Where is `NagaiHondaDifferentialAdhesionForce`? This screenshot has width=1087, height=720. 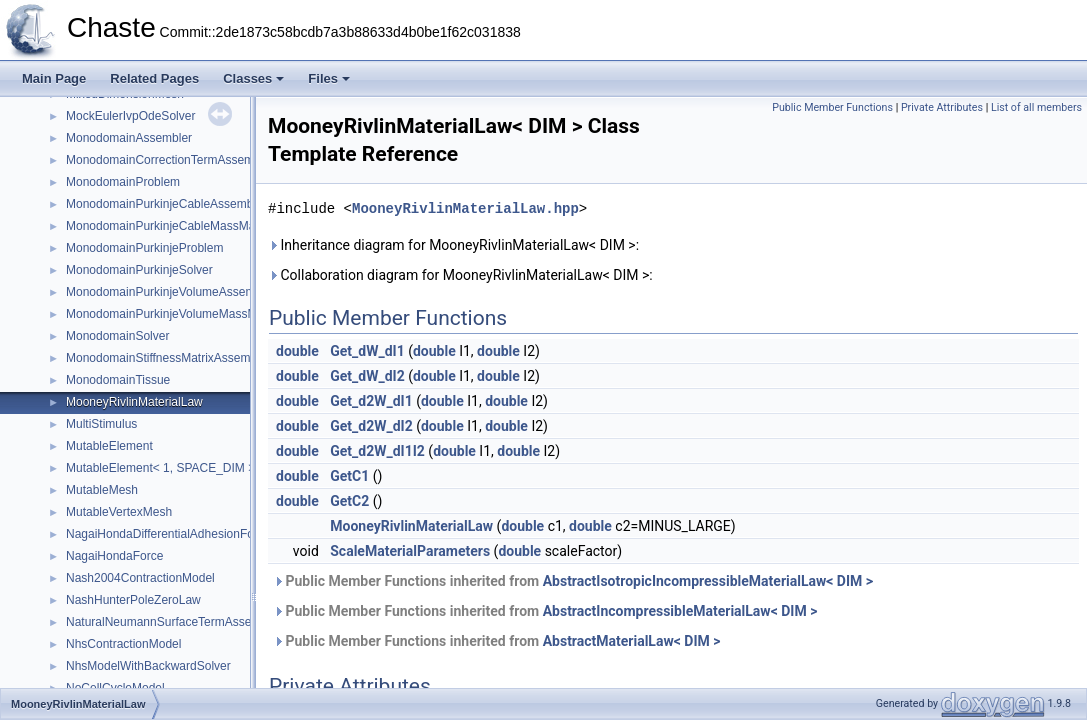 NagaiHondaDifferentialAdhesionForce is located at coordinates (168, 534).